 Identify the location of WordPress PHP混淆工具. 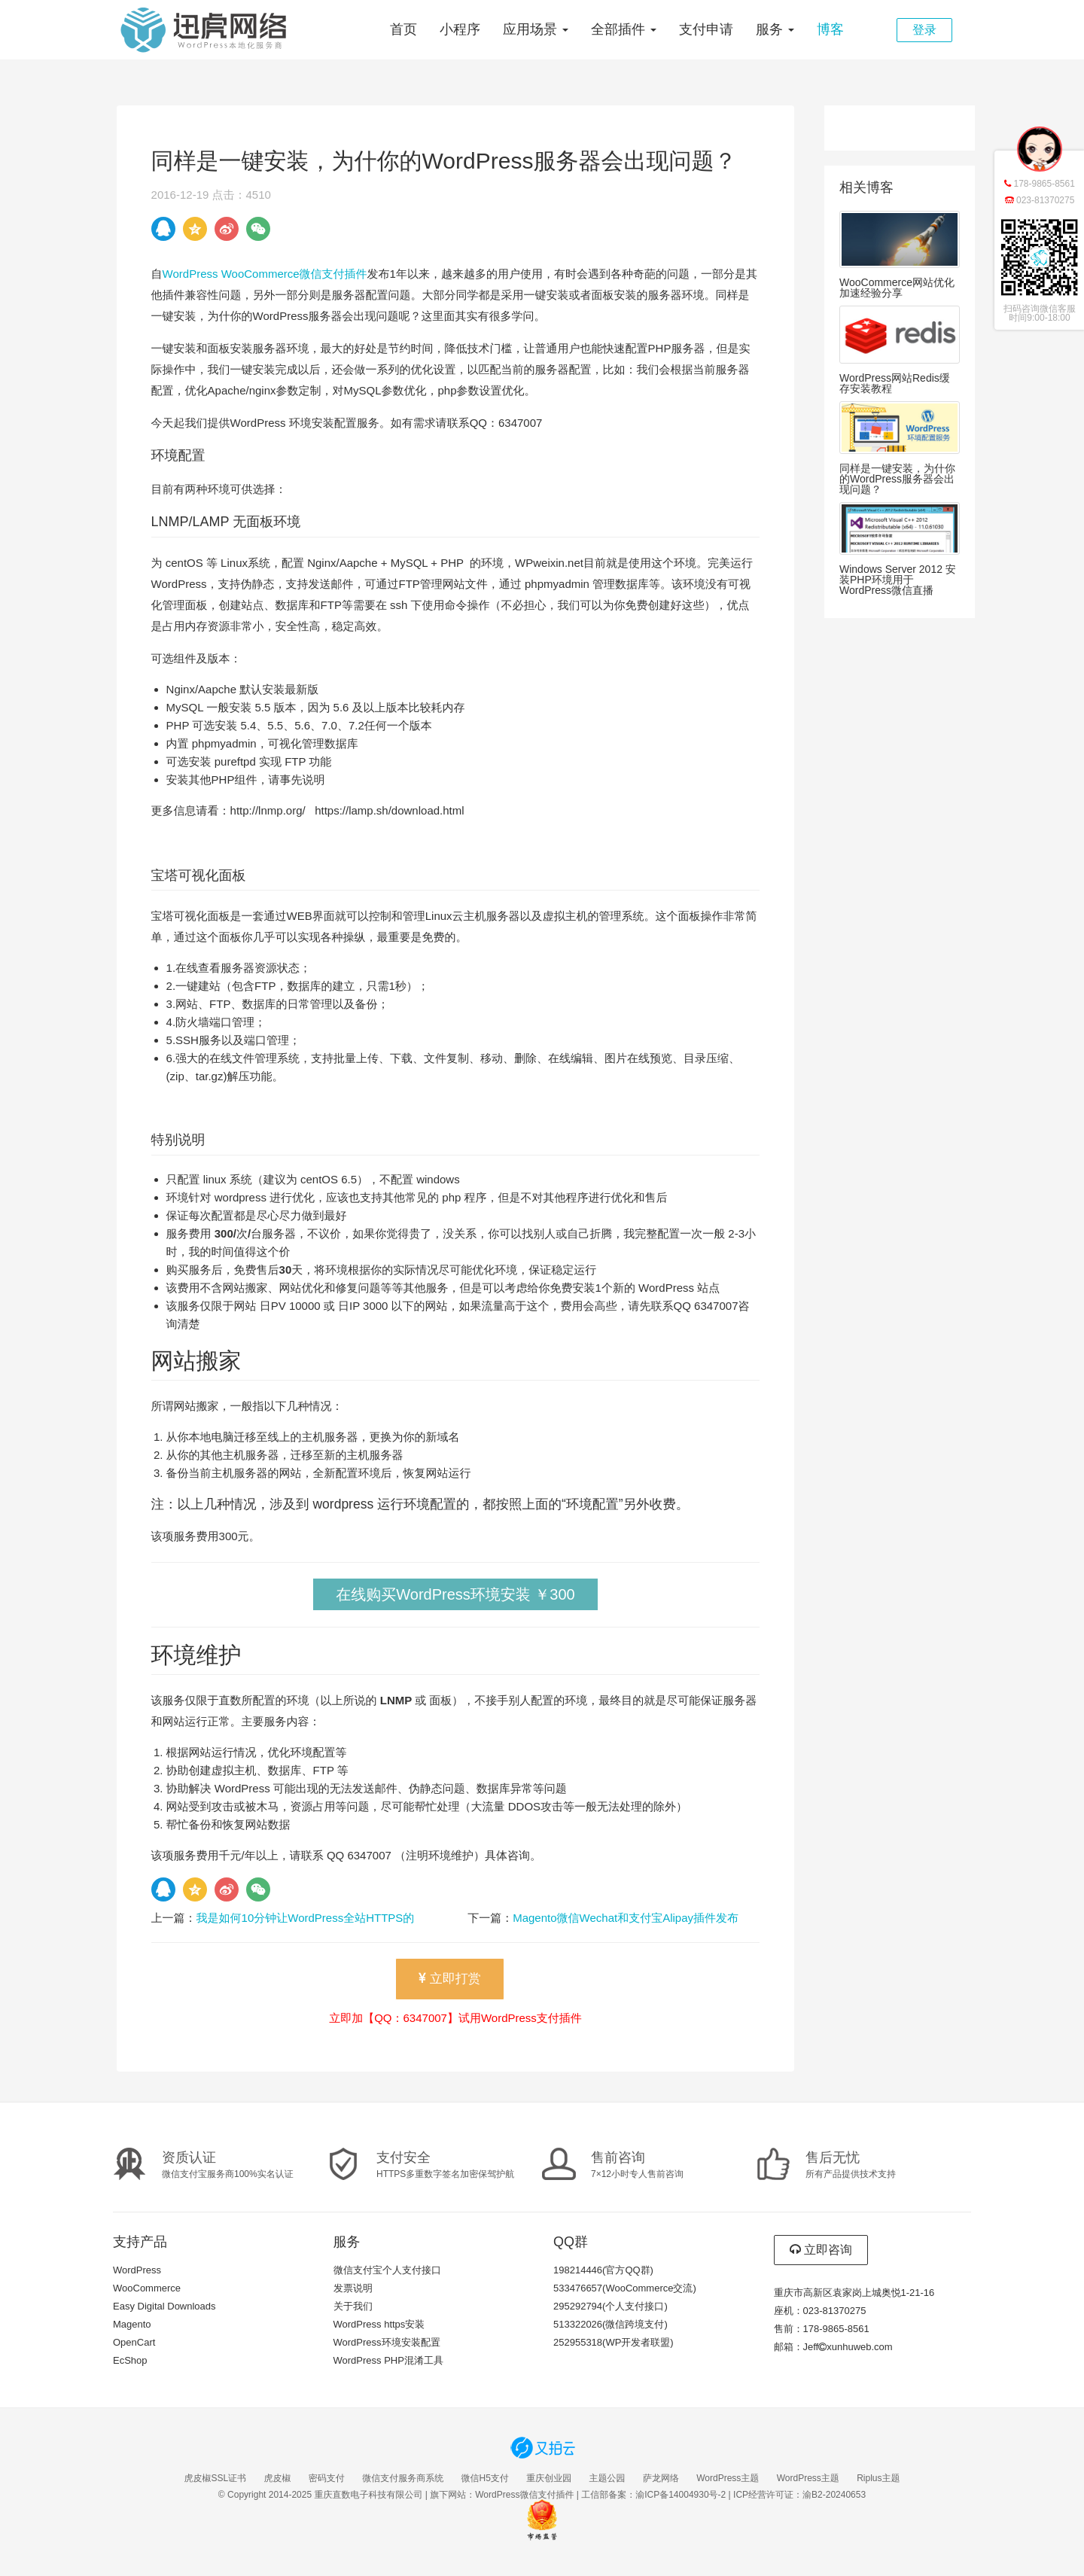
(388, 2360).